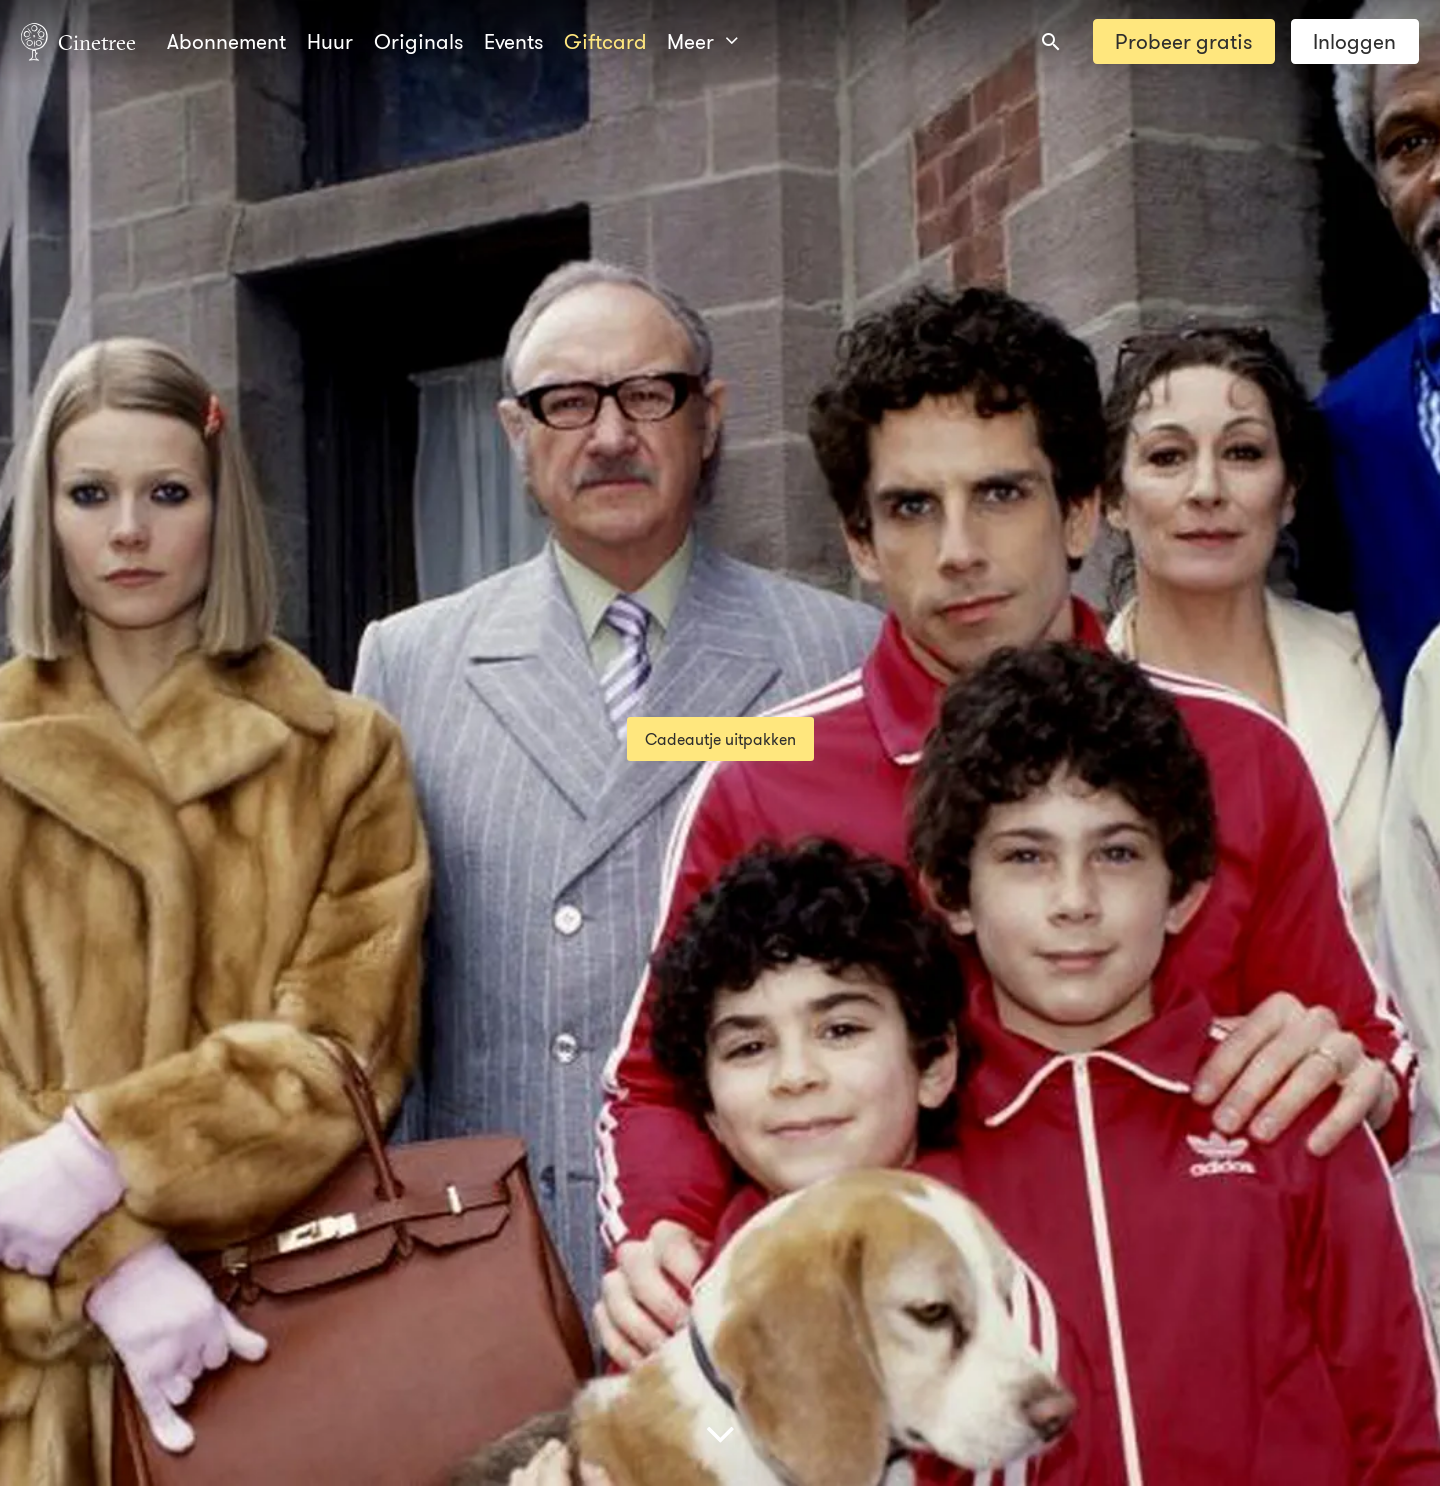  I want to click on Meer, so click(702, 41).